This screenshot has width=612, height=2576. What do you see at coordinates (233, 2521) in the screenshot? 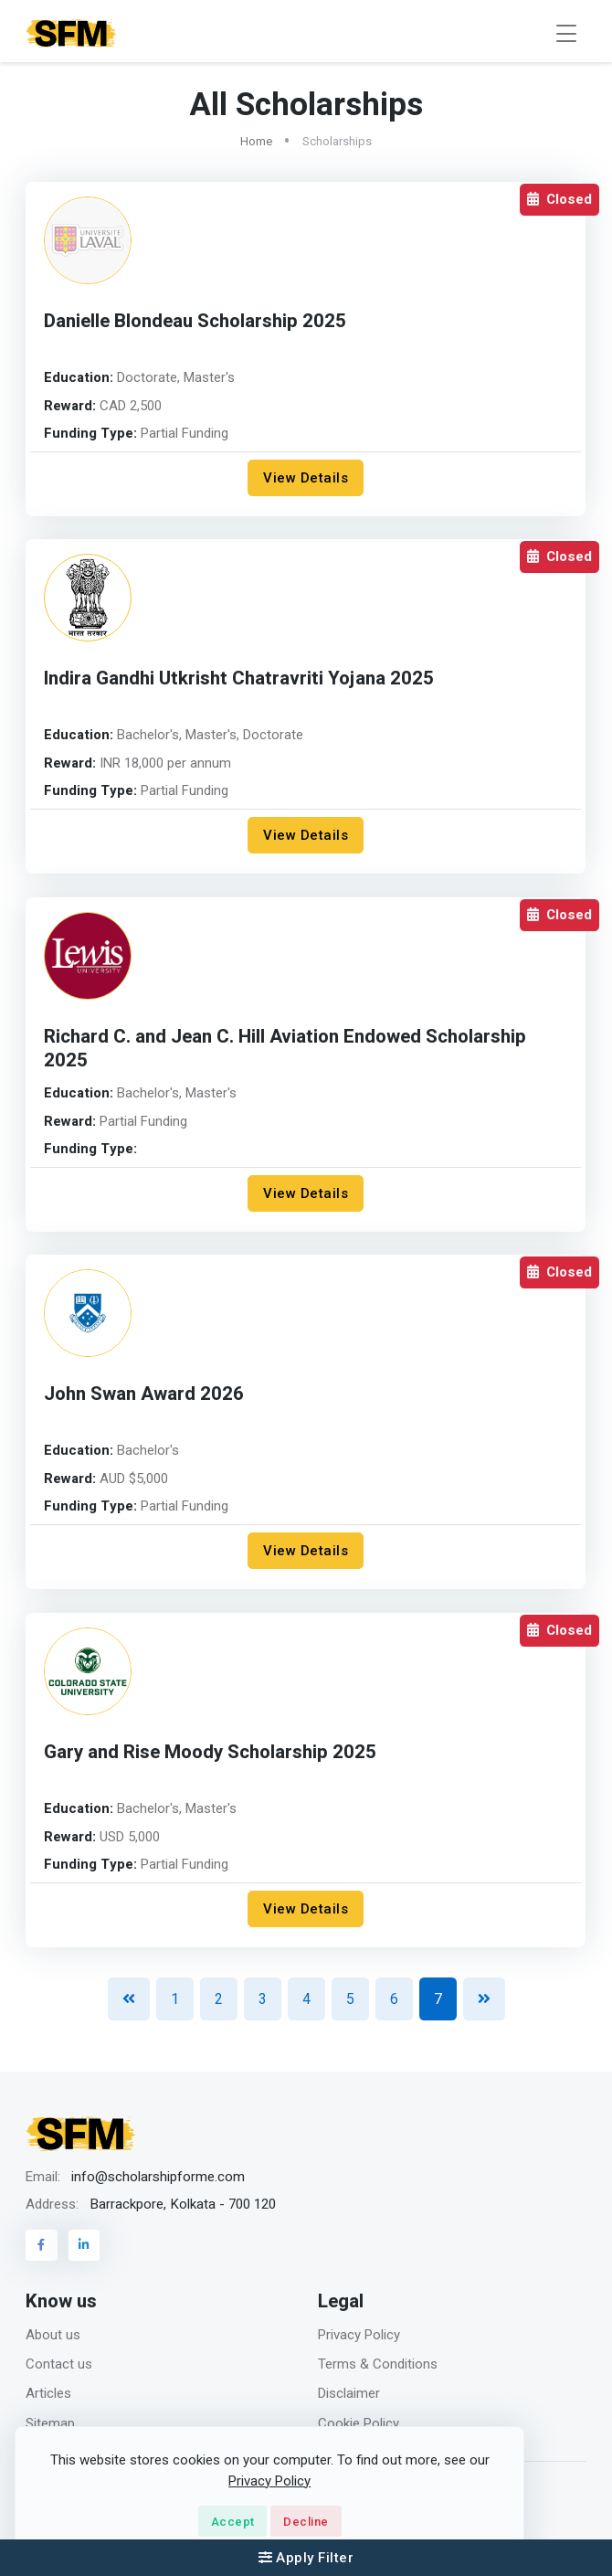
I see `Accept` at bounding box center [233, 2521].